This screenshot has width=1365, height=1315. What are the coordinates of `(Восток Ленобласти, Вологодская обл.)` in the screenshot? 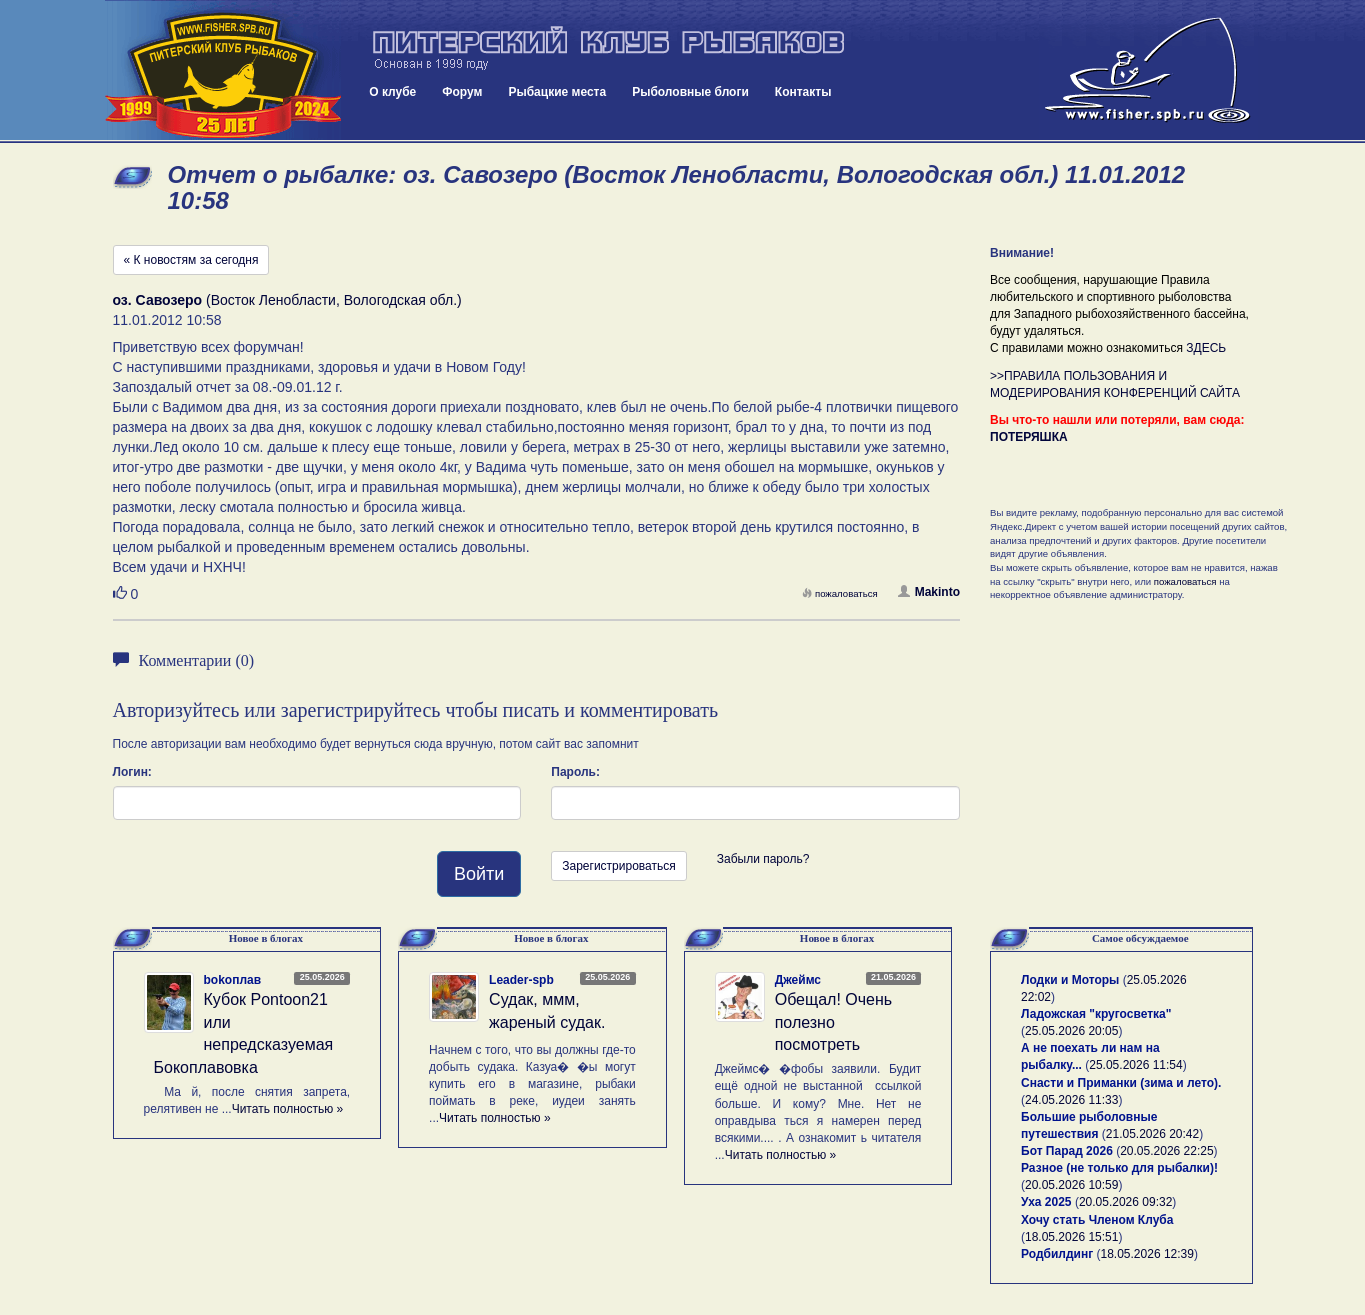 It's located at (287, 300).